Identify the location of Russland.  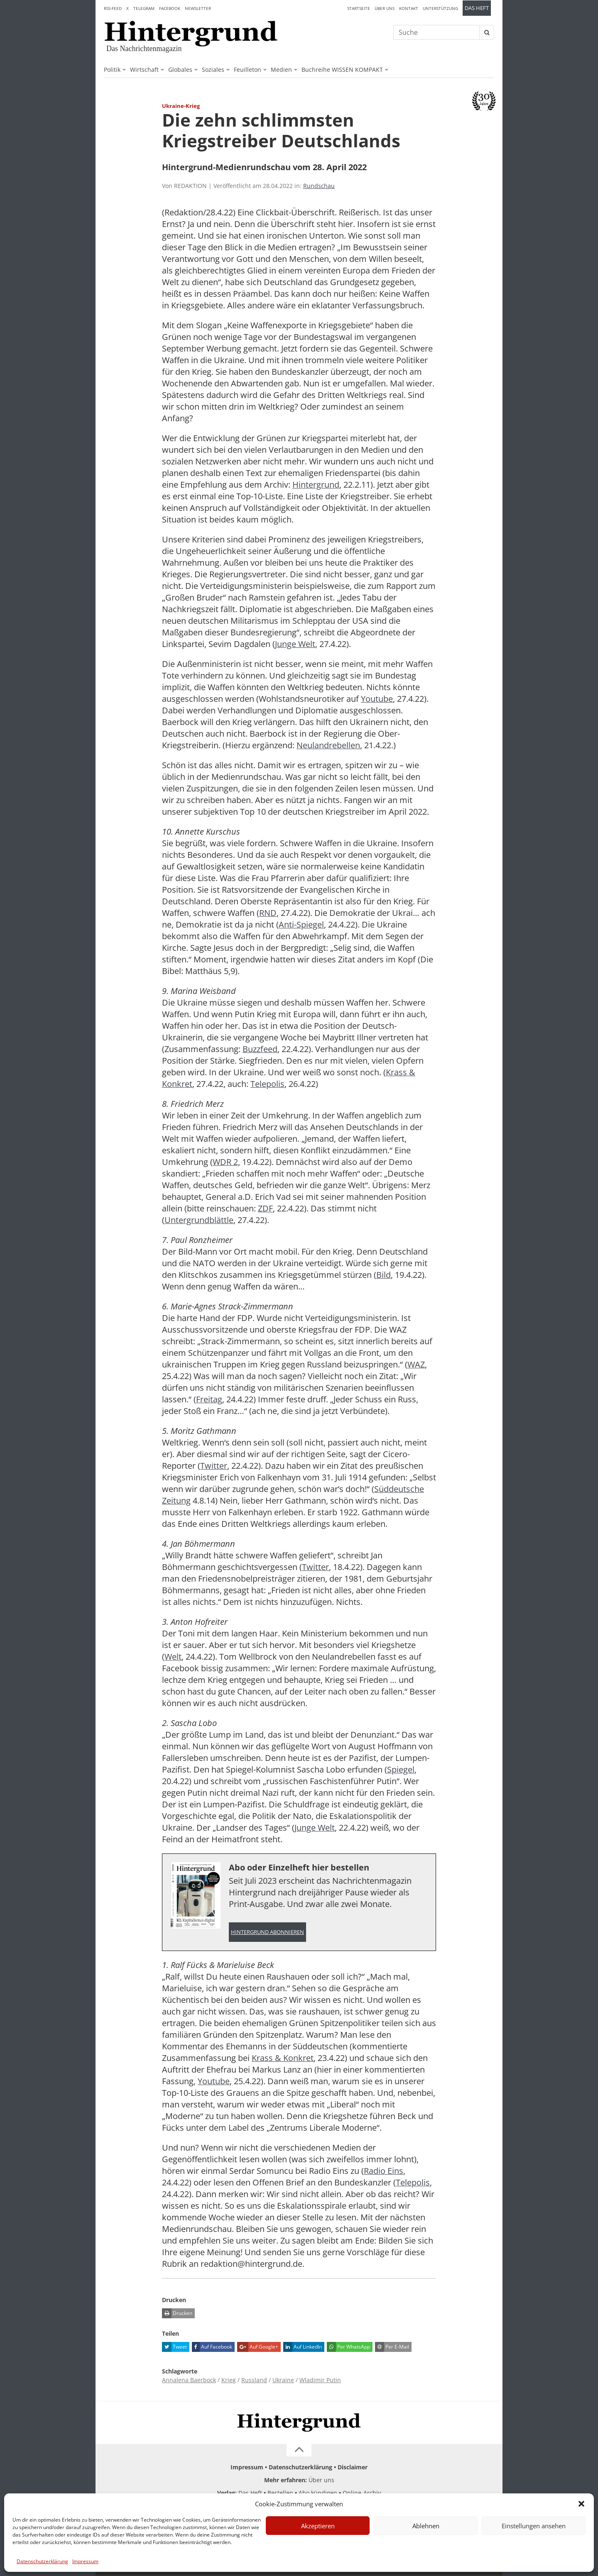
(254, 2380).